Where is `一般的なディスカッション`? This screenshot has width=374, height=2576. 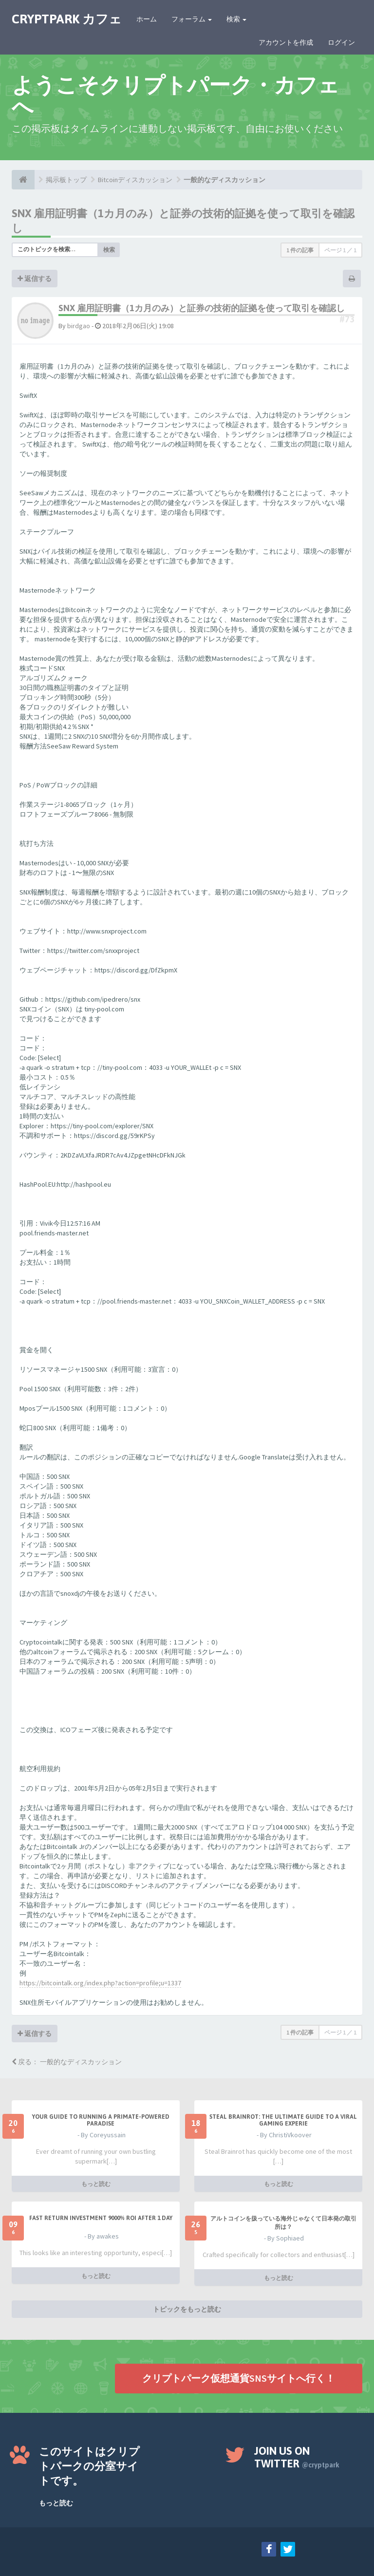
一般的なディスカッション is located at coordinates (224, 179).